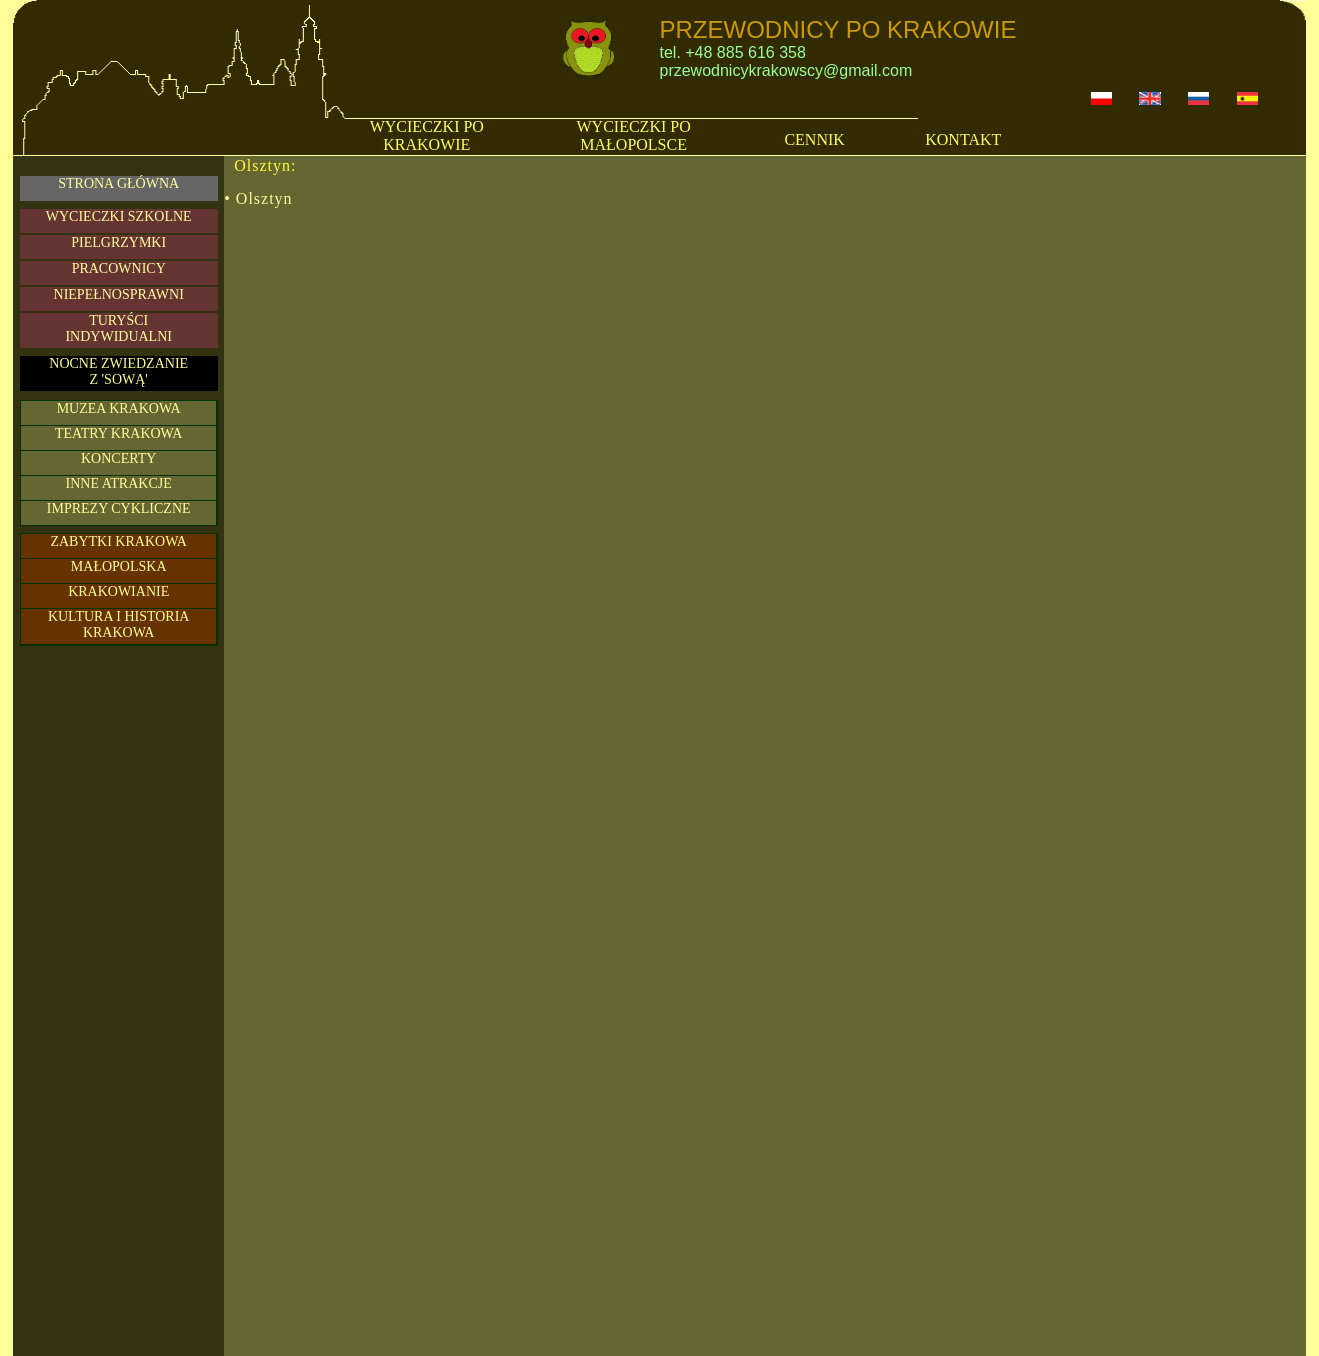 This screenshot has width=1319, height=1356. I want to click on KONCERTY, so click(118, 458).